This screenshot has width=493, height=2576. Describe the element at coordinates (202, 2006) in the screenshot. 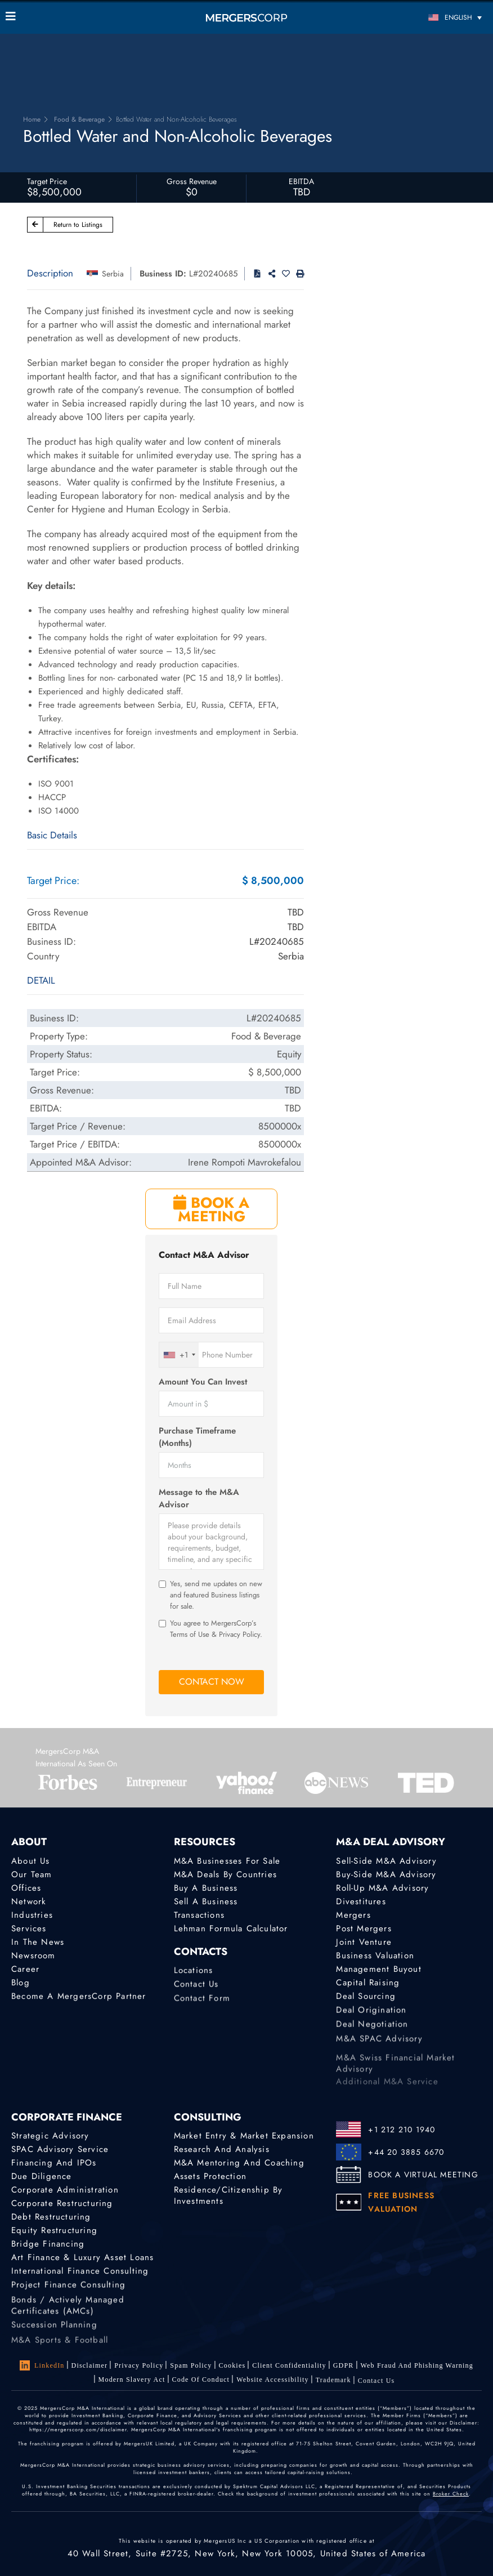

I see `Contact Form` at that location.